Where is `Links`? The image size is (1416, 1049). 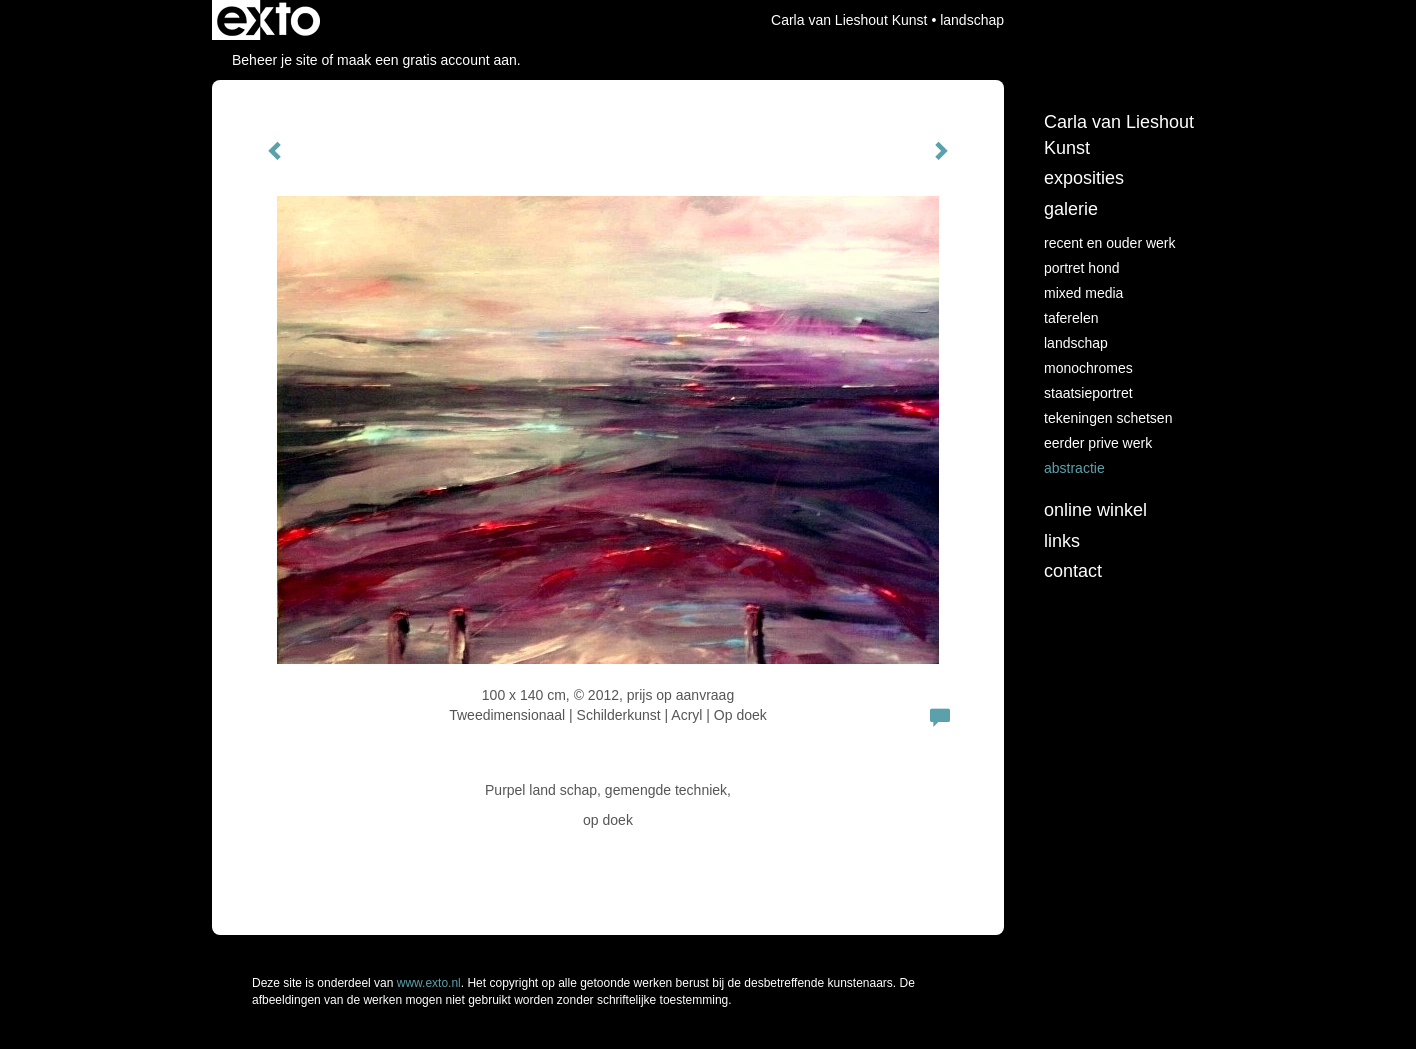
Links is located at coordinates (1062, 541).